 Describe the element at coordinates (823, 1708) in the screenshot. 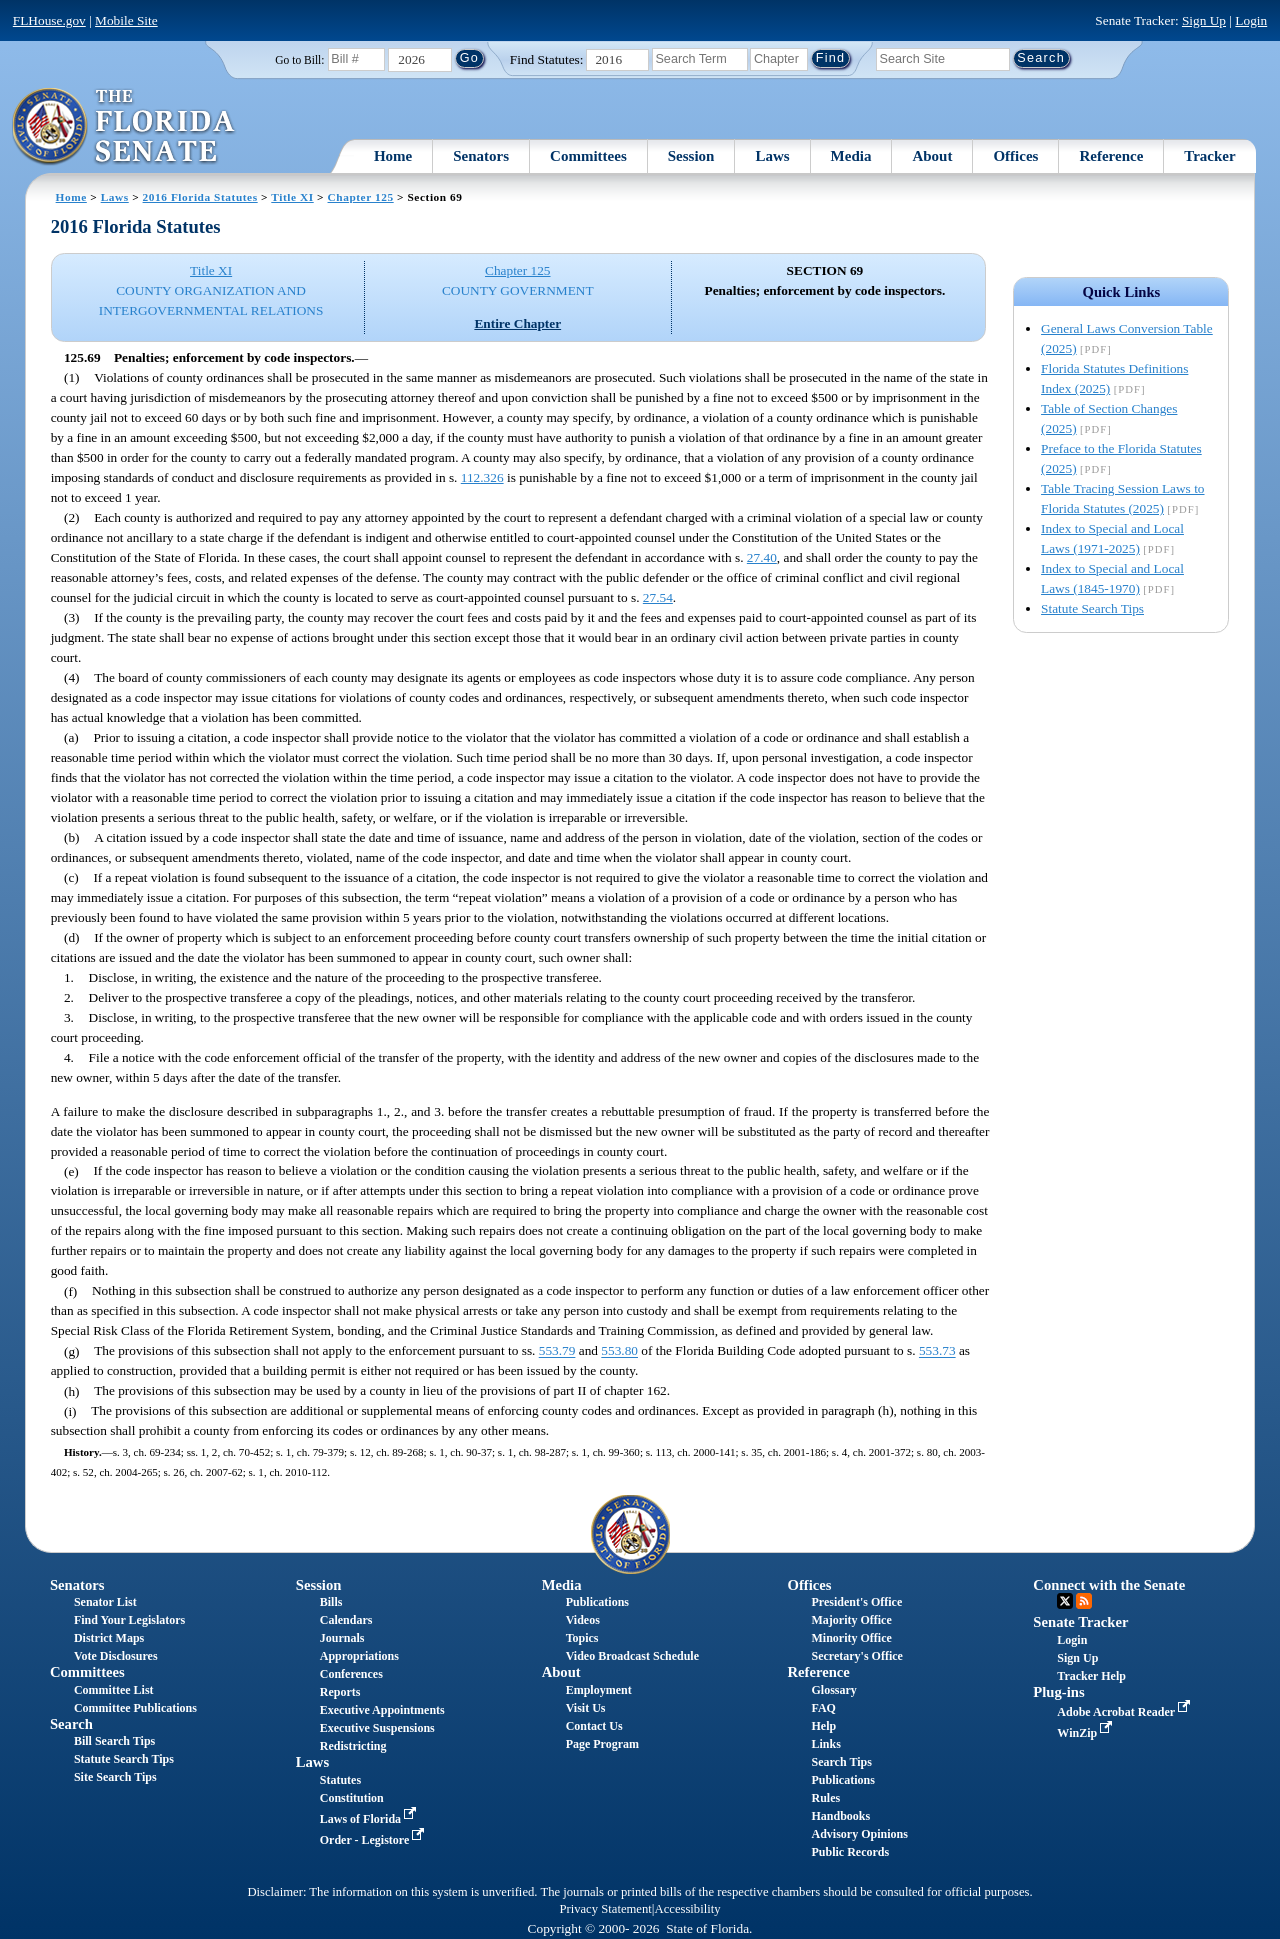

I see `FAQ` at that location.